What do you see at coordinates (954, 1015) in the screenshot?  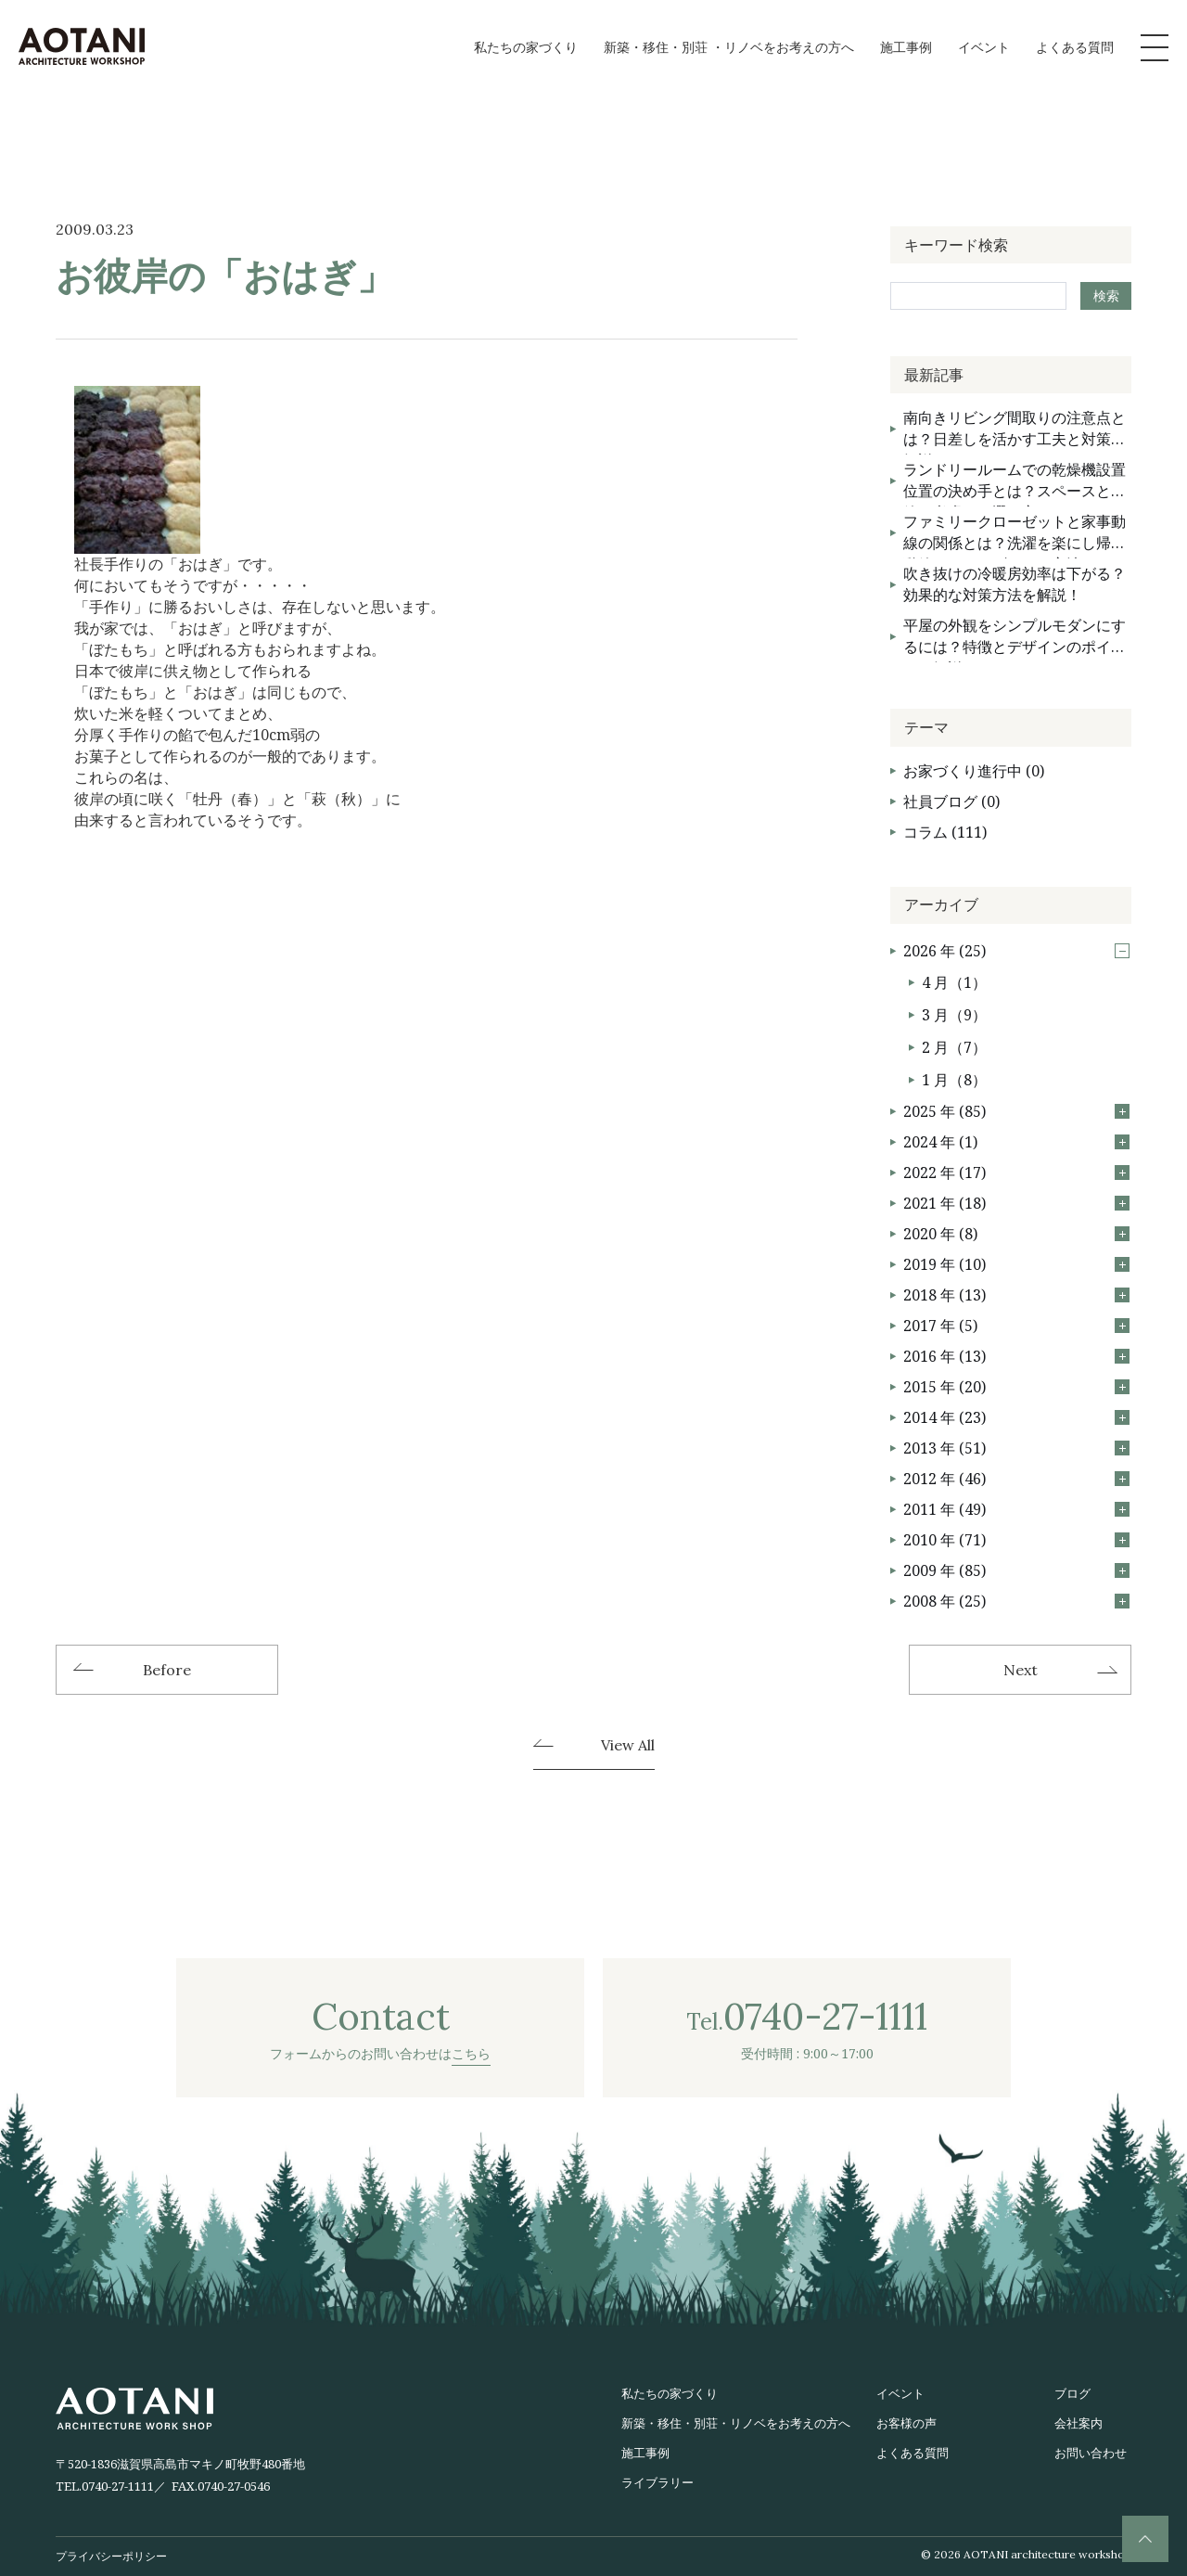 I see `3 月（9）` at bounding box center [954, 1015].